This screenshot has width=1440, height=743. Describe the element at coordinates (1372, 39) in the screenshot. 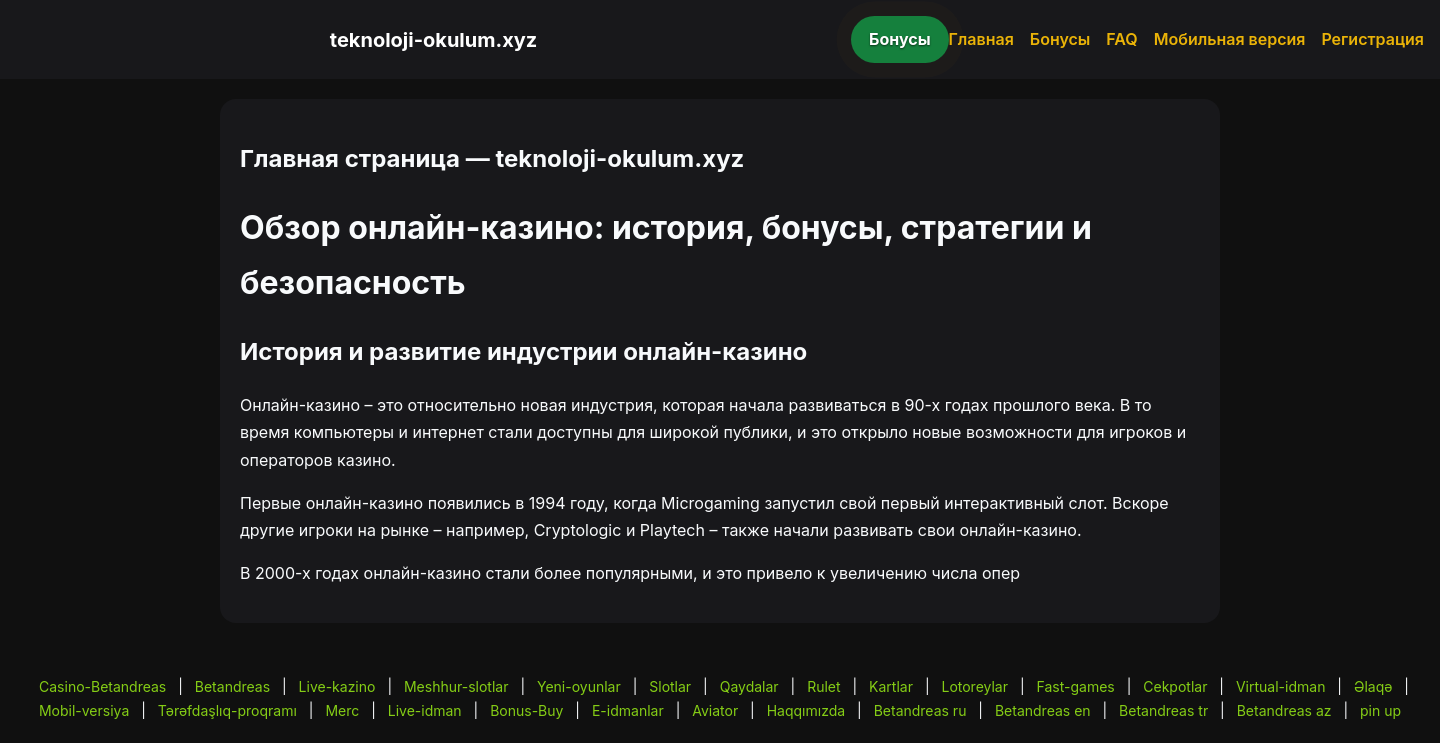

I see `Регистрация` at that location.